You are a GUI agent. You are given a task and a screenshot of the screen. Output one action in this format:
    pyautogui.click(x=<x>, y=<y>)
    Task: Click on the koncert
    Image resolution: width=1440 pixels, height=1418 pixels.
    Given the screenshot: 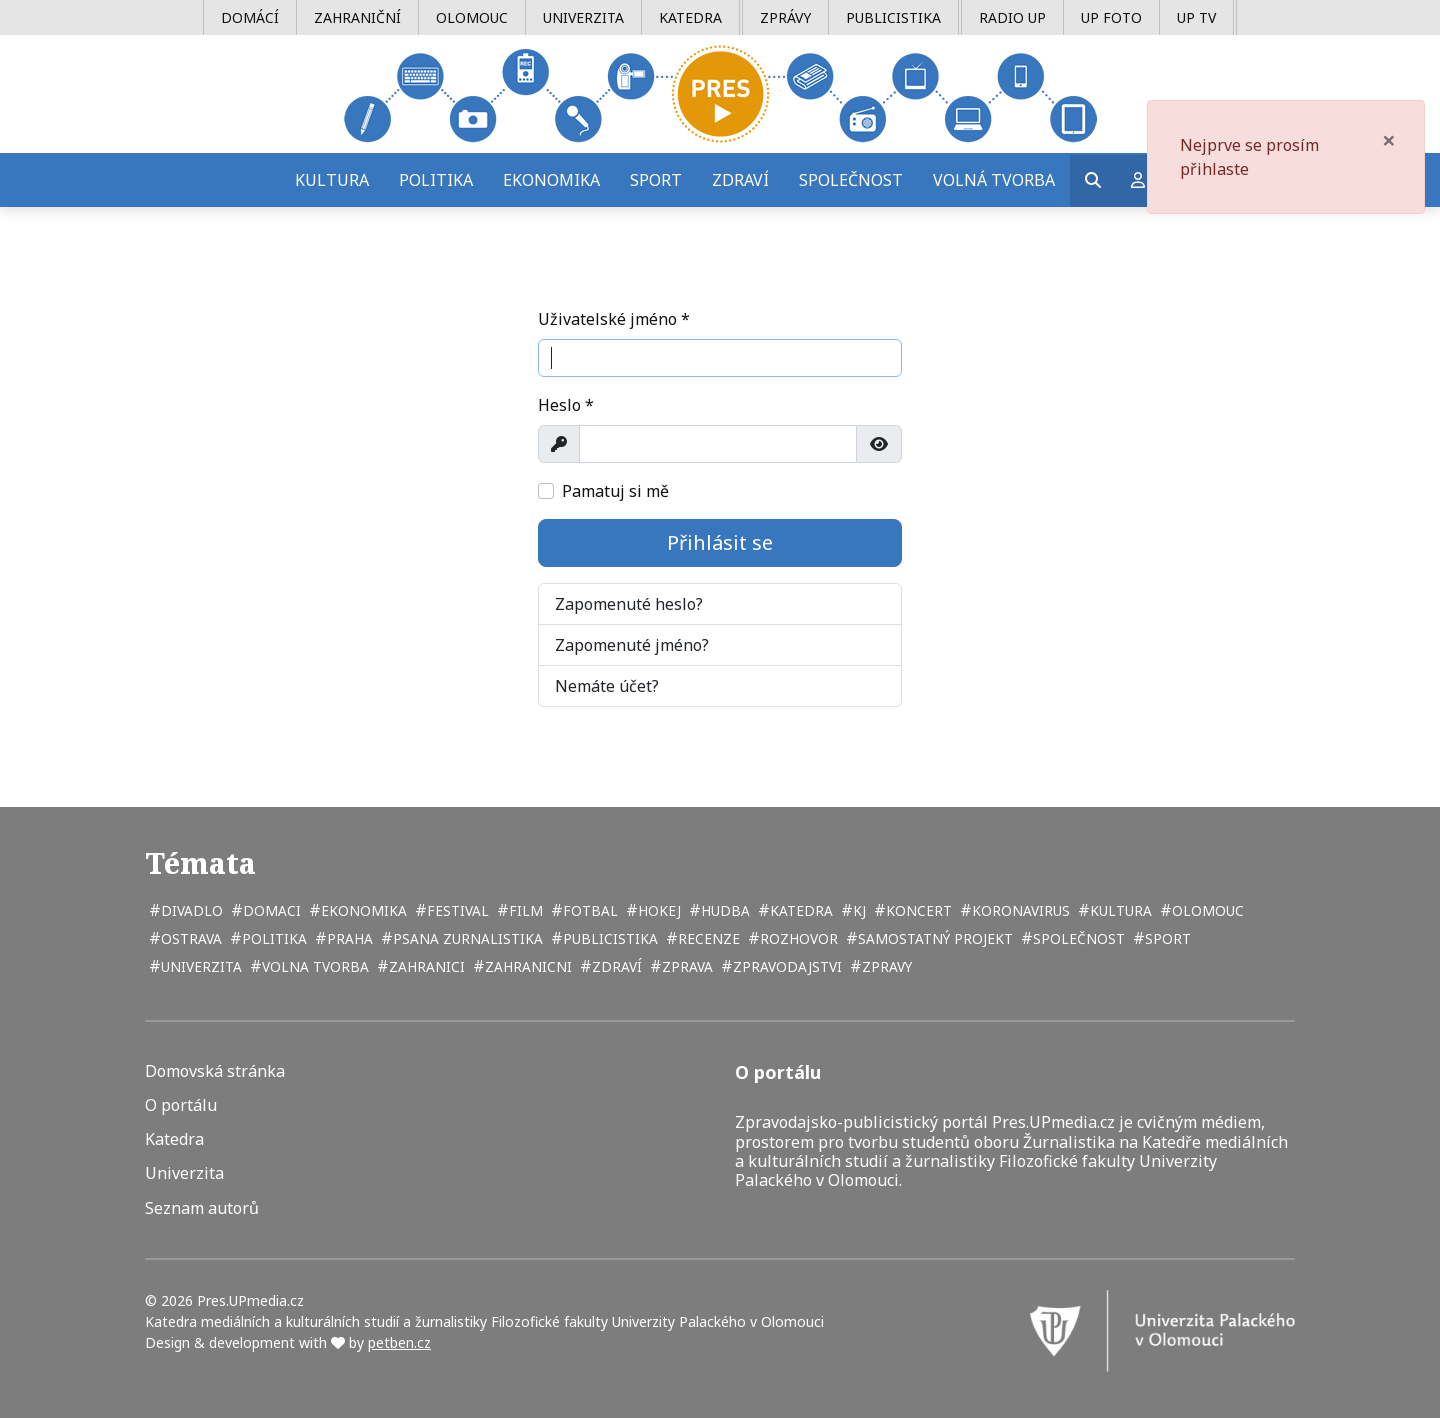 What is the action you would take?
    pyautogui.click(x=917, y=910)
    